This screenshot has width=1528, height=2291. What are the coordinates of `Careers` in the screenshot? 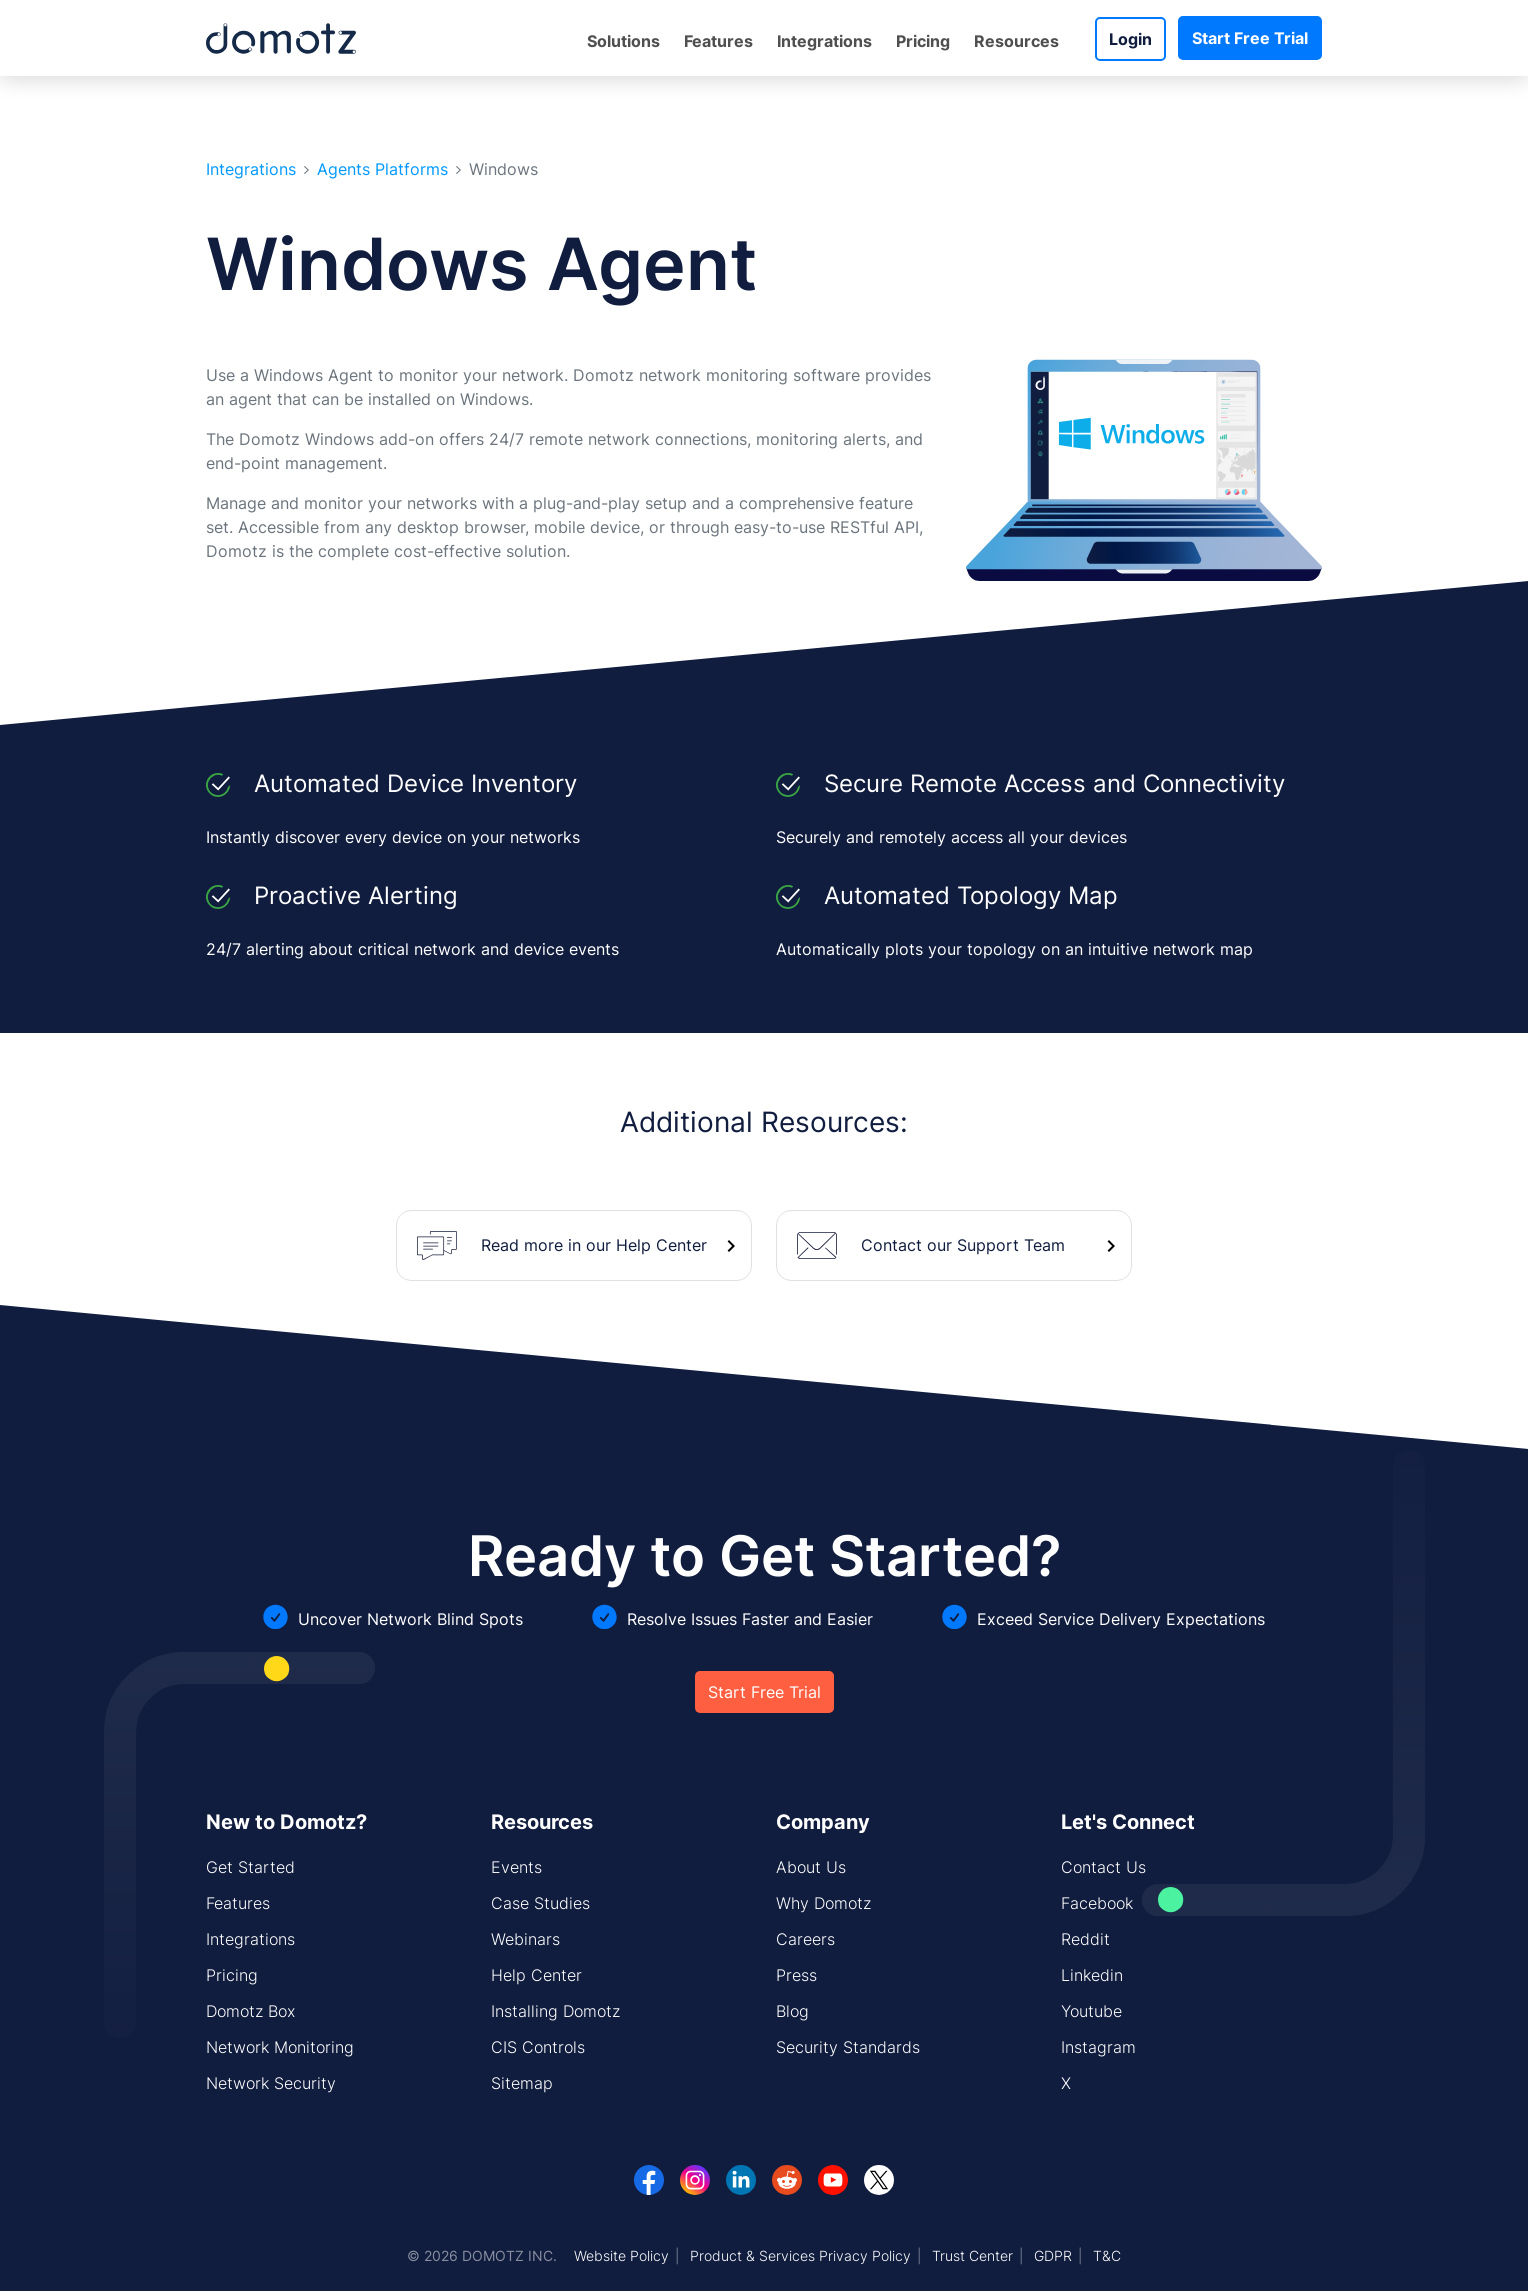 It's located at (805, 1939).